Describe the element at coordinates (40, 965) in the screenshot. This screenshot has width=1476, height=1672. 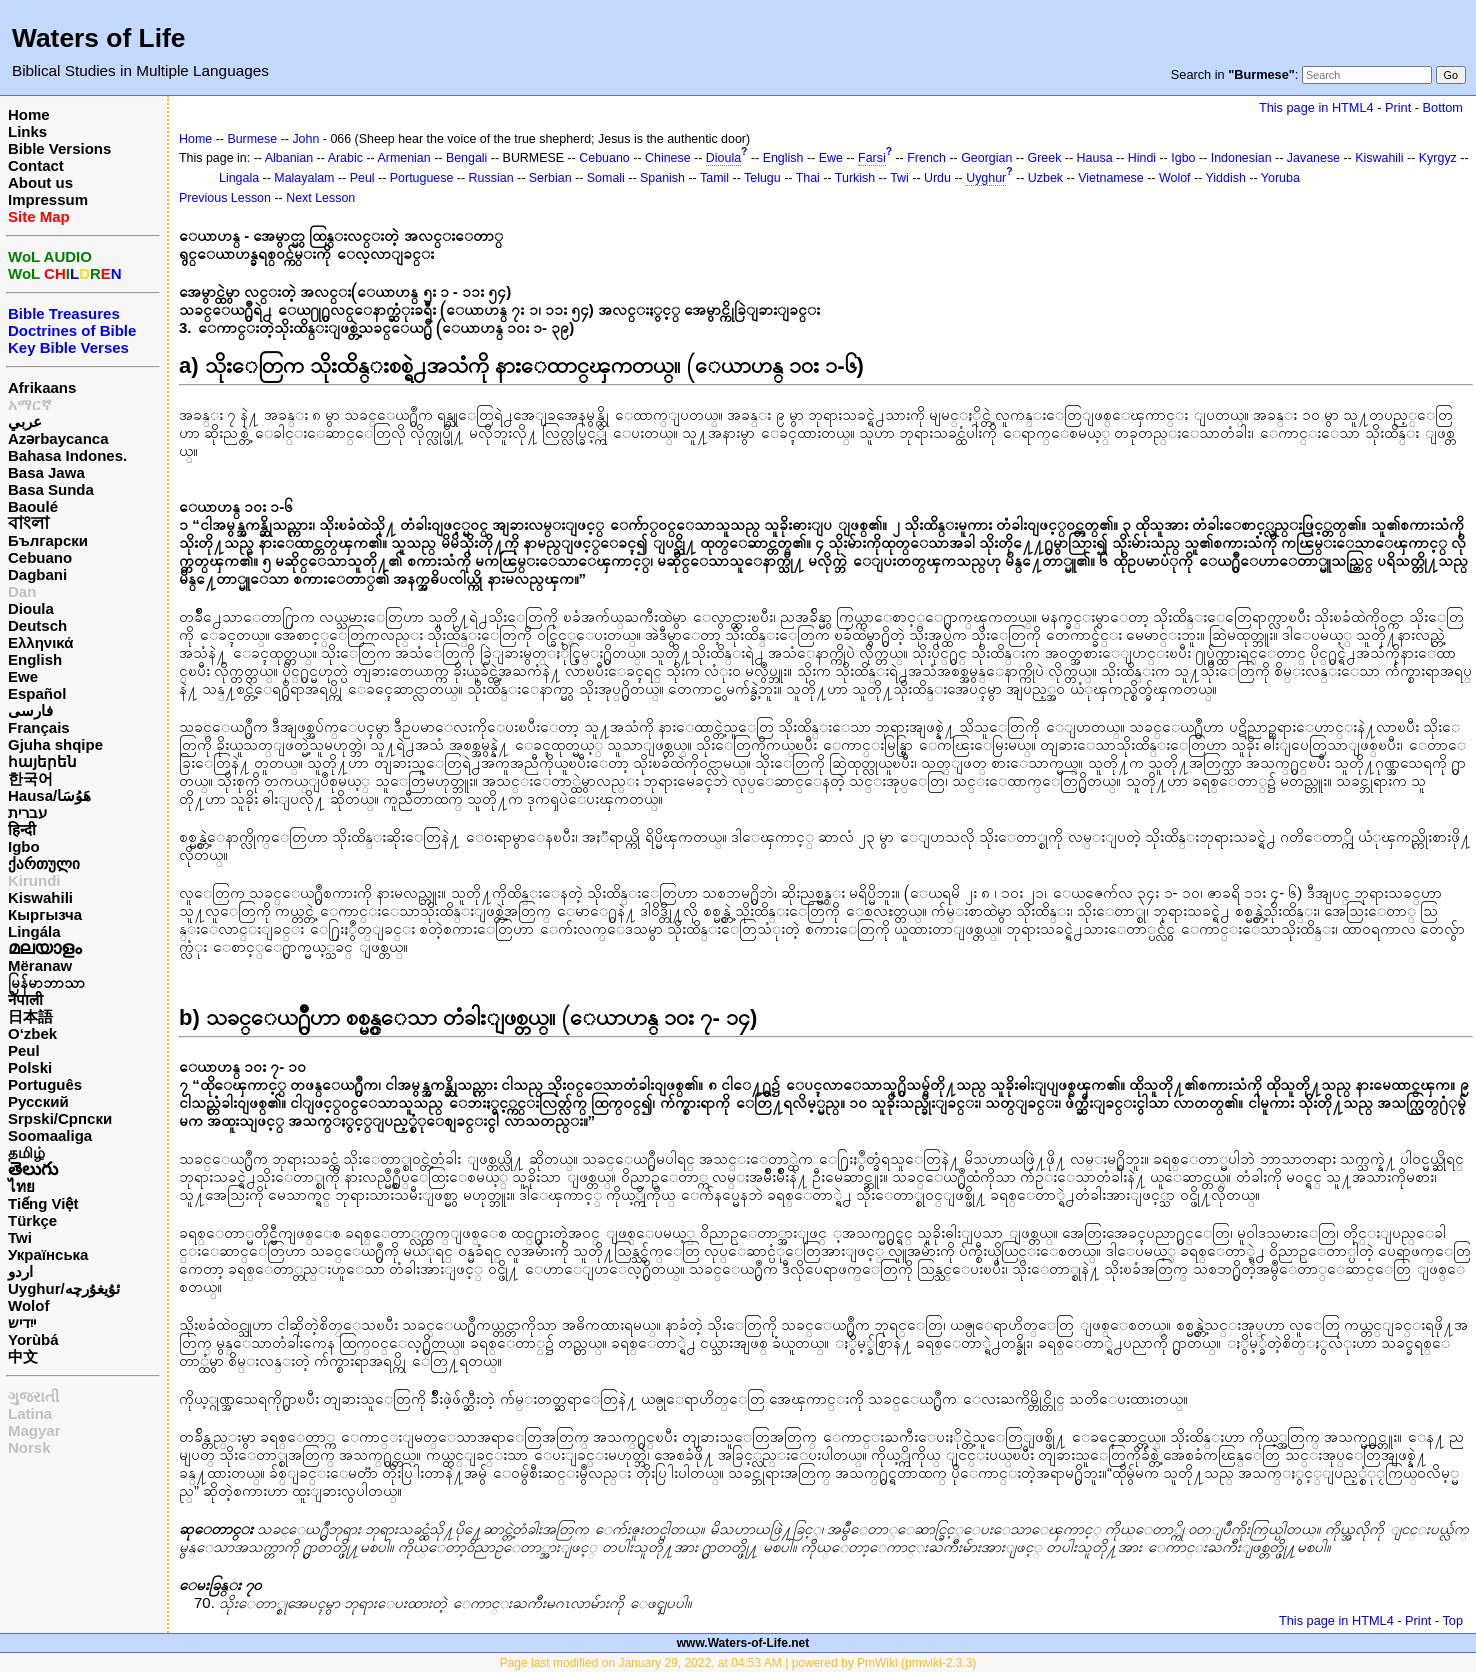
I see `Mëranaw` at that location.